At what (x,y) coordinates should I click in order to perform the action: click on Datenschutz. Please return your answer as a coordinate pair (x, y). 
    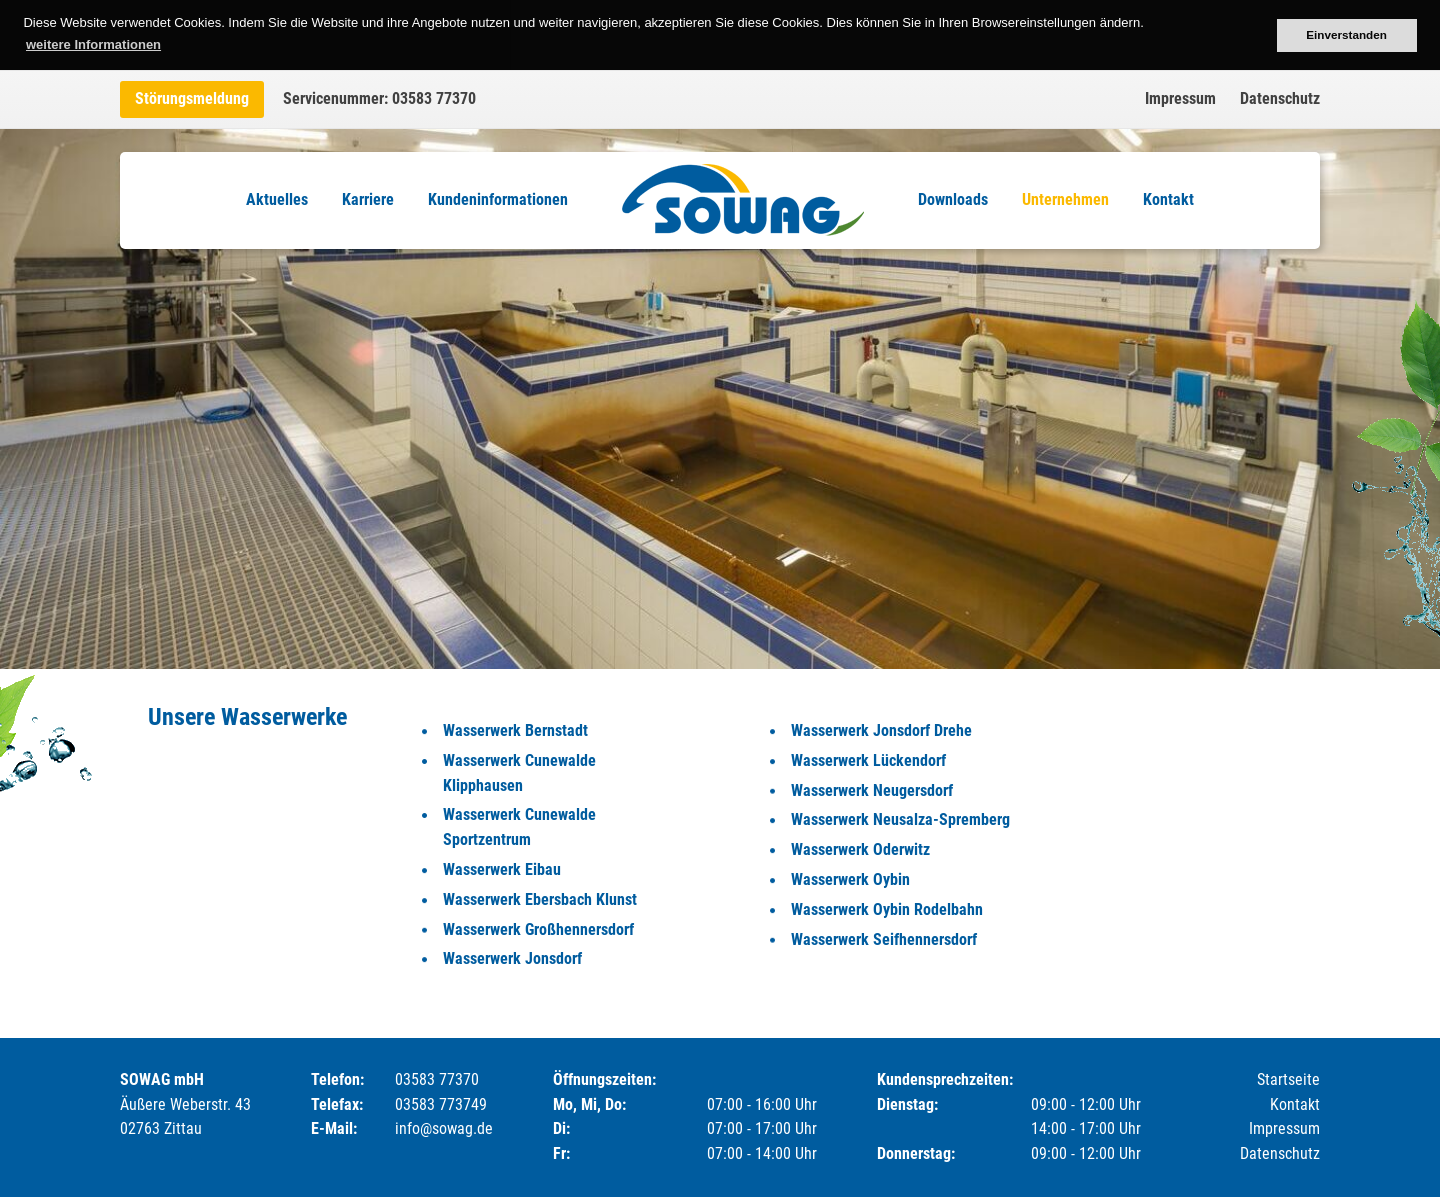
    Looking at the image, I should click on (1280, 98).